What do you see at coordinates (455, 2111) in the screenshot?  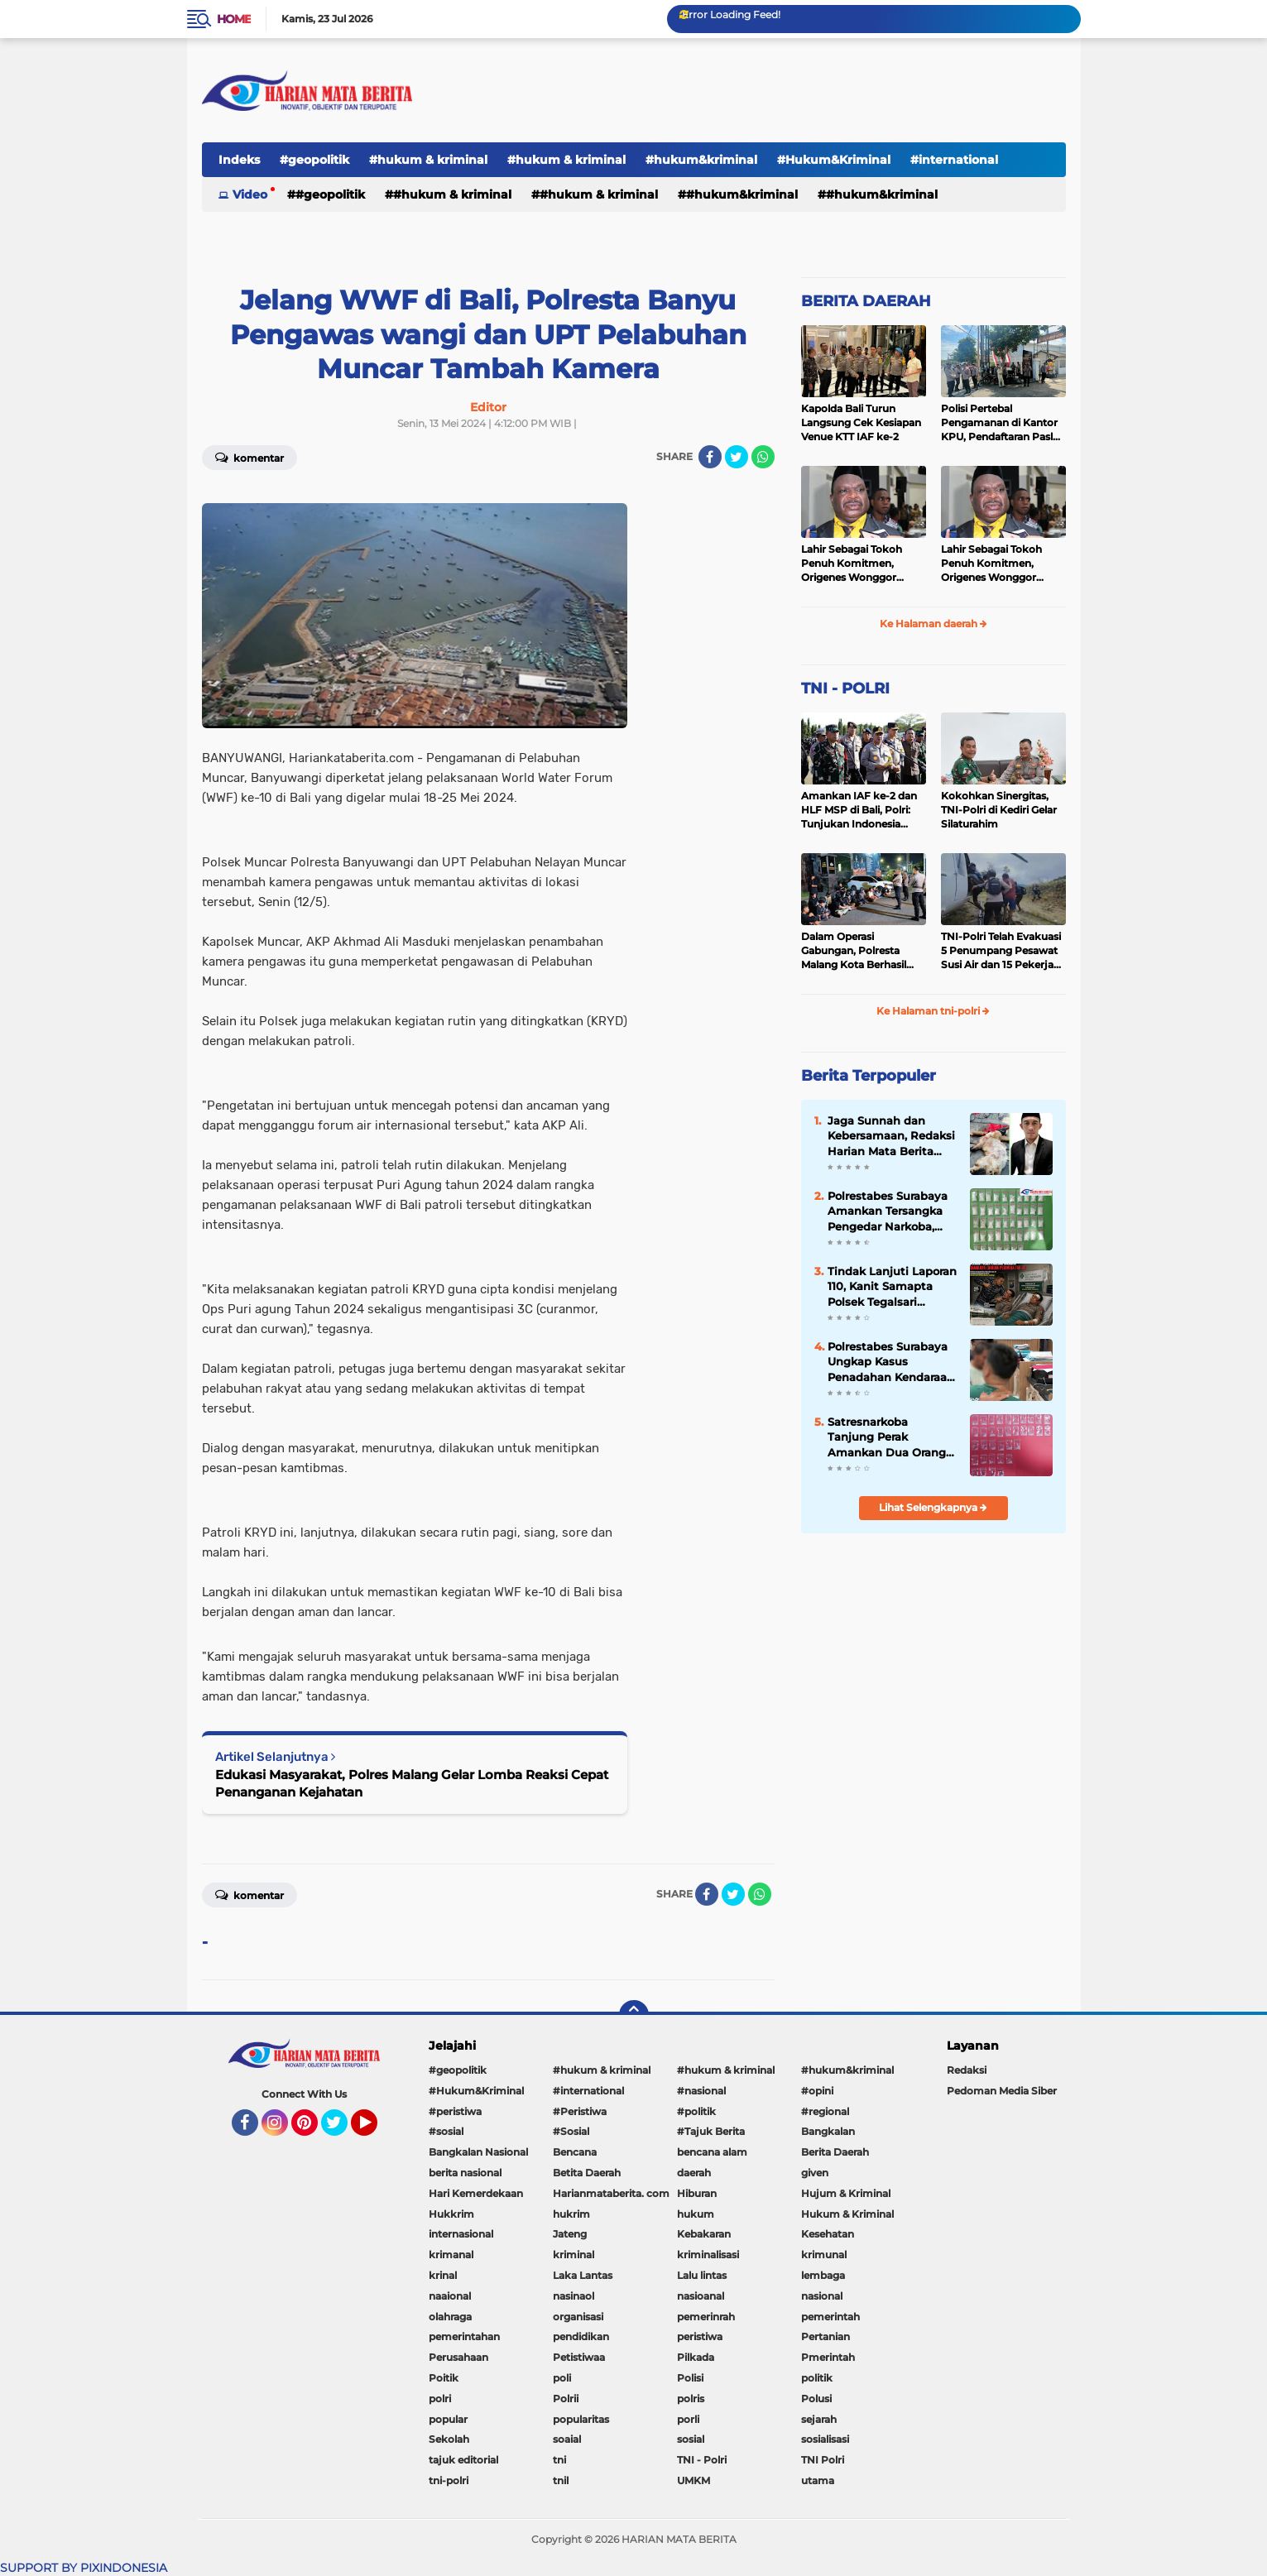 I see `#peristiwa` at bounding box center [455, 2111].